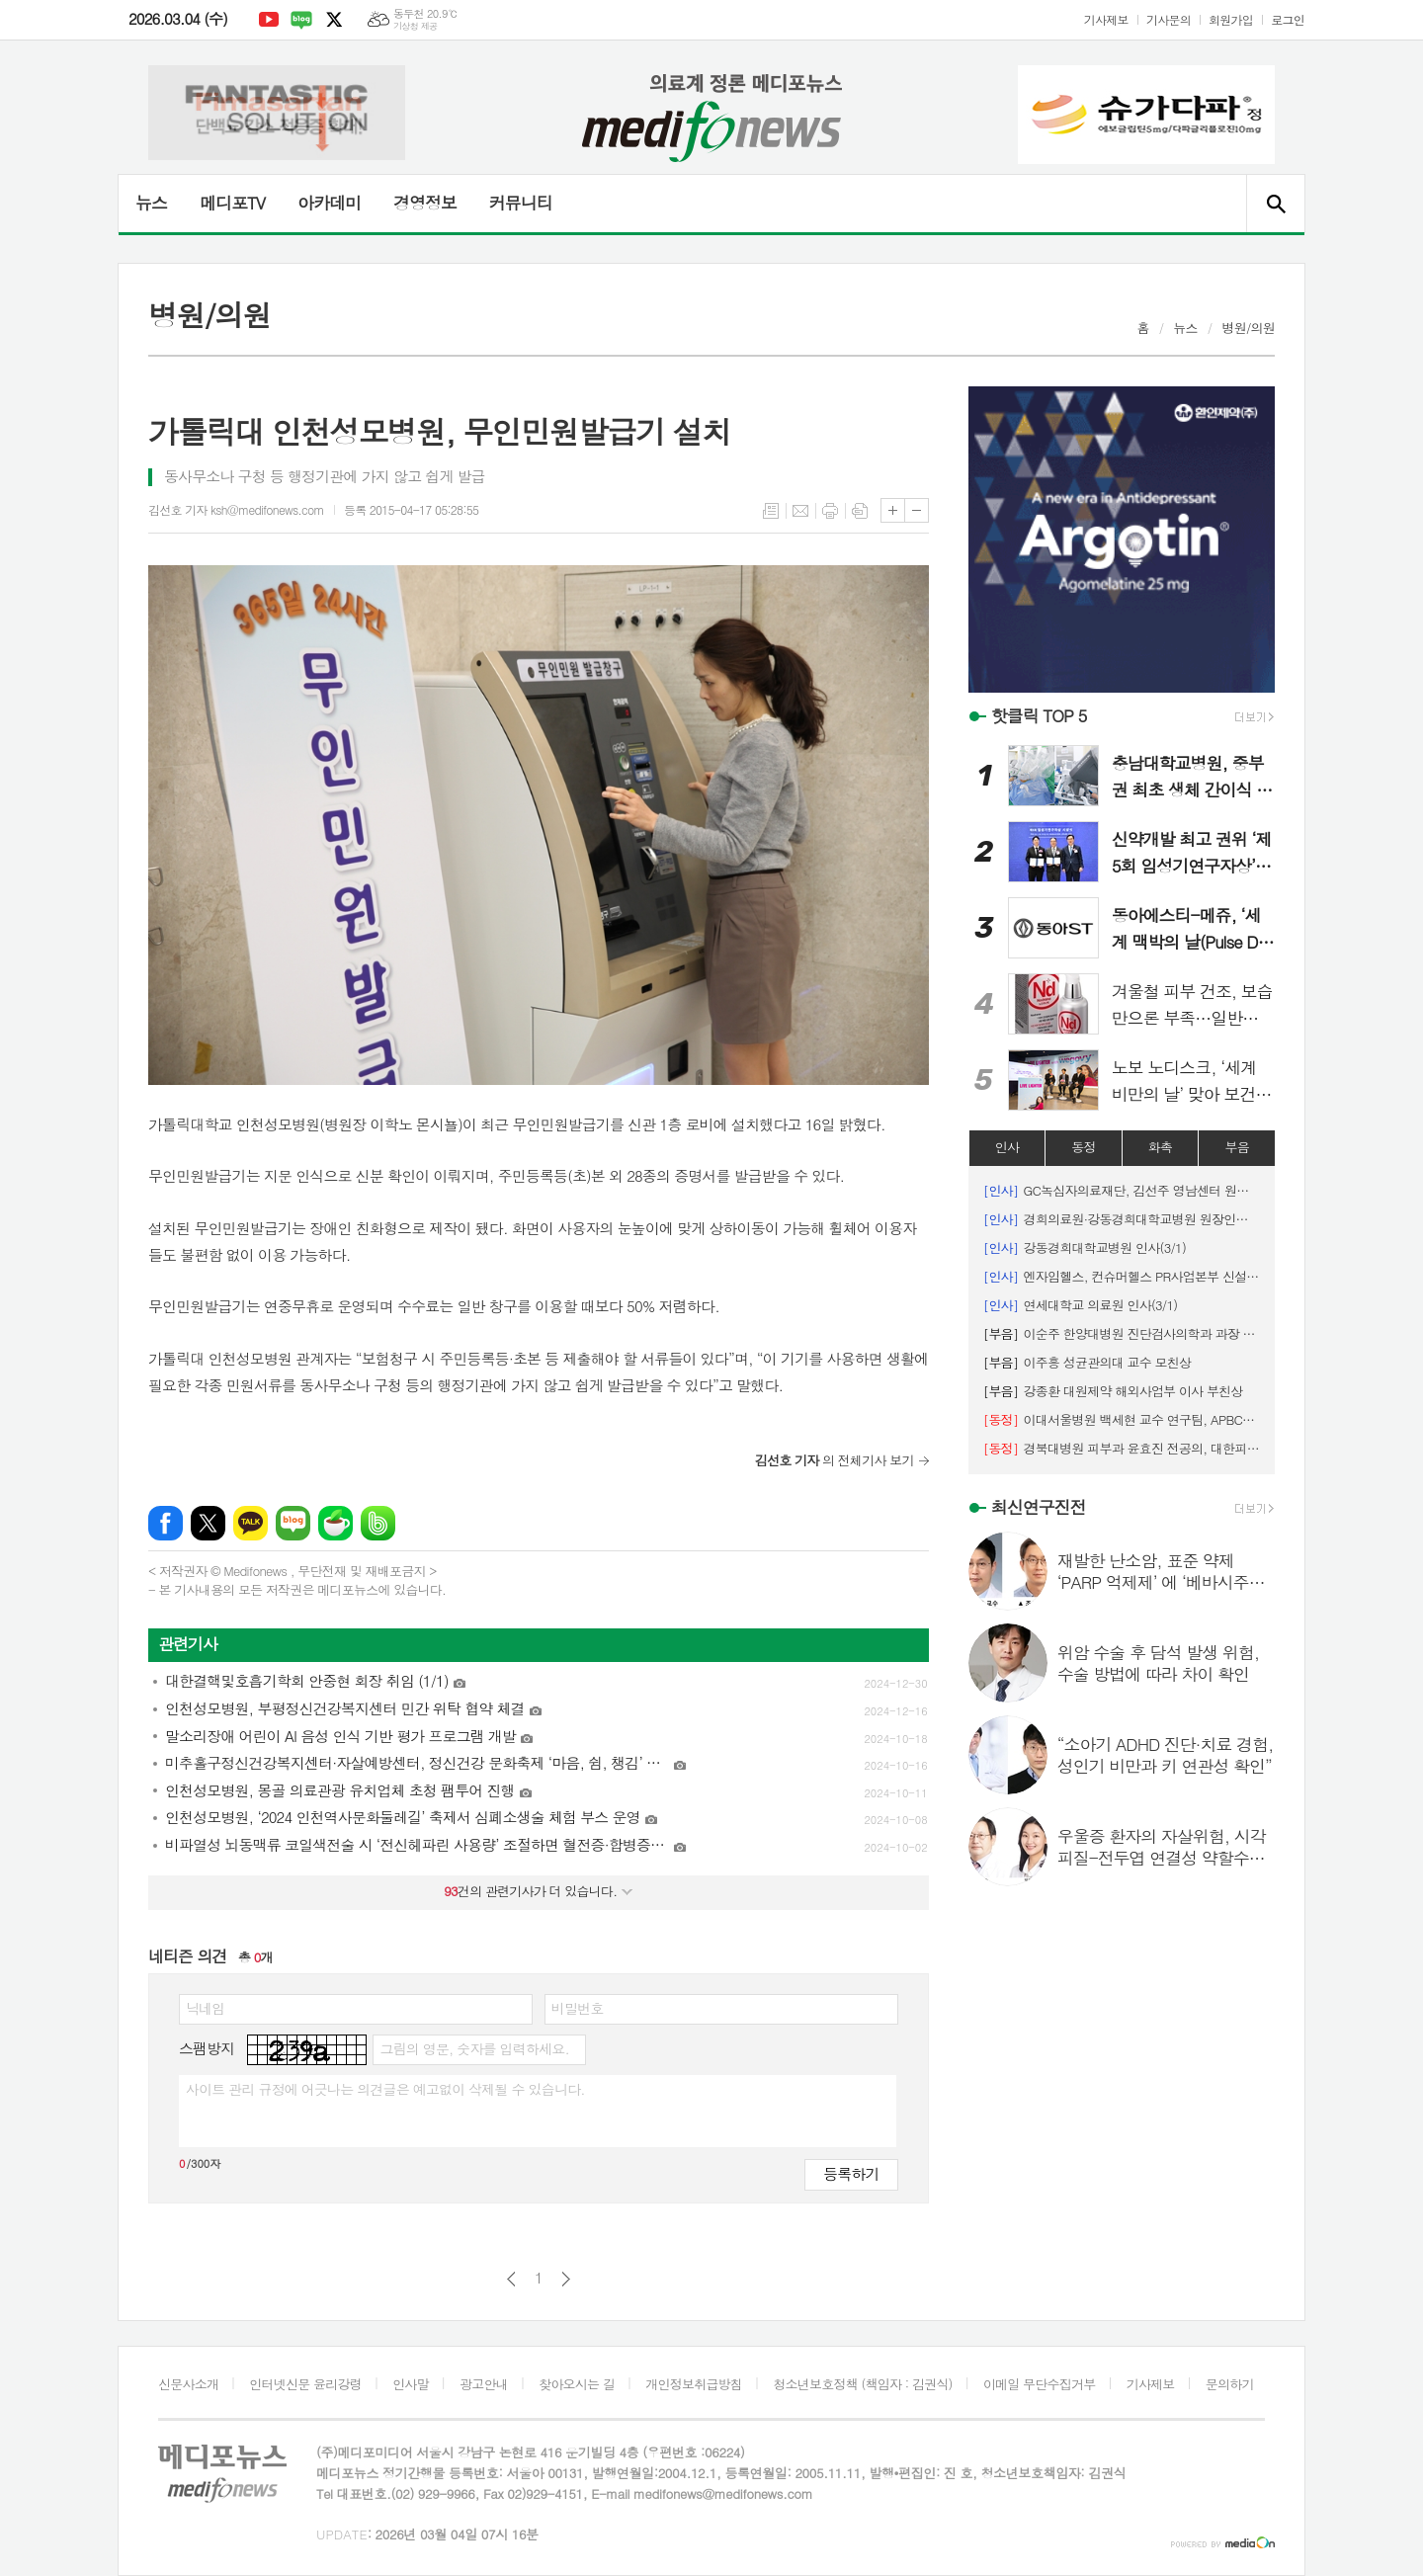 The image size is (1423, 2576). I want to click on 이순주 한양대병원 진단검사의학과 과장 시모상, so click(1121, 1333).